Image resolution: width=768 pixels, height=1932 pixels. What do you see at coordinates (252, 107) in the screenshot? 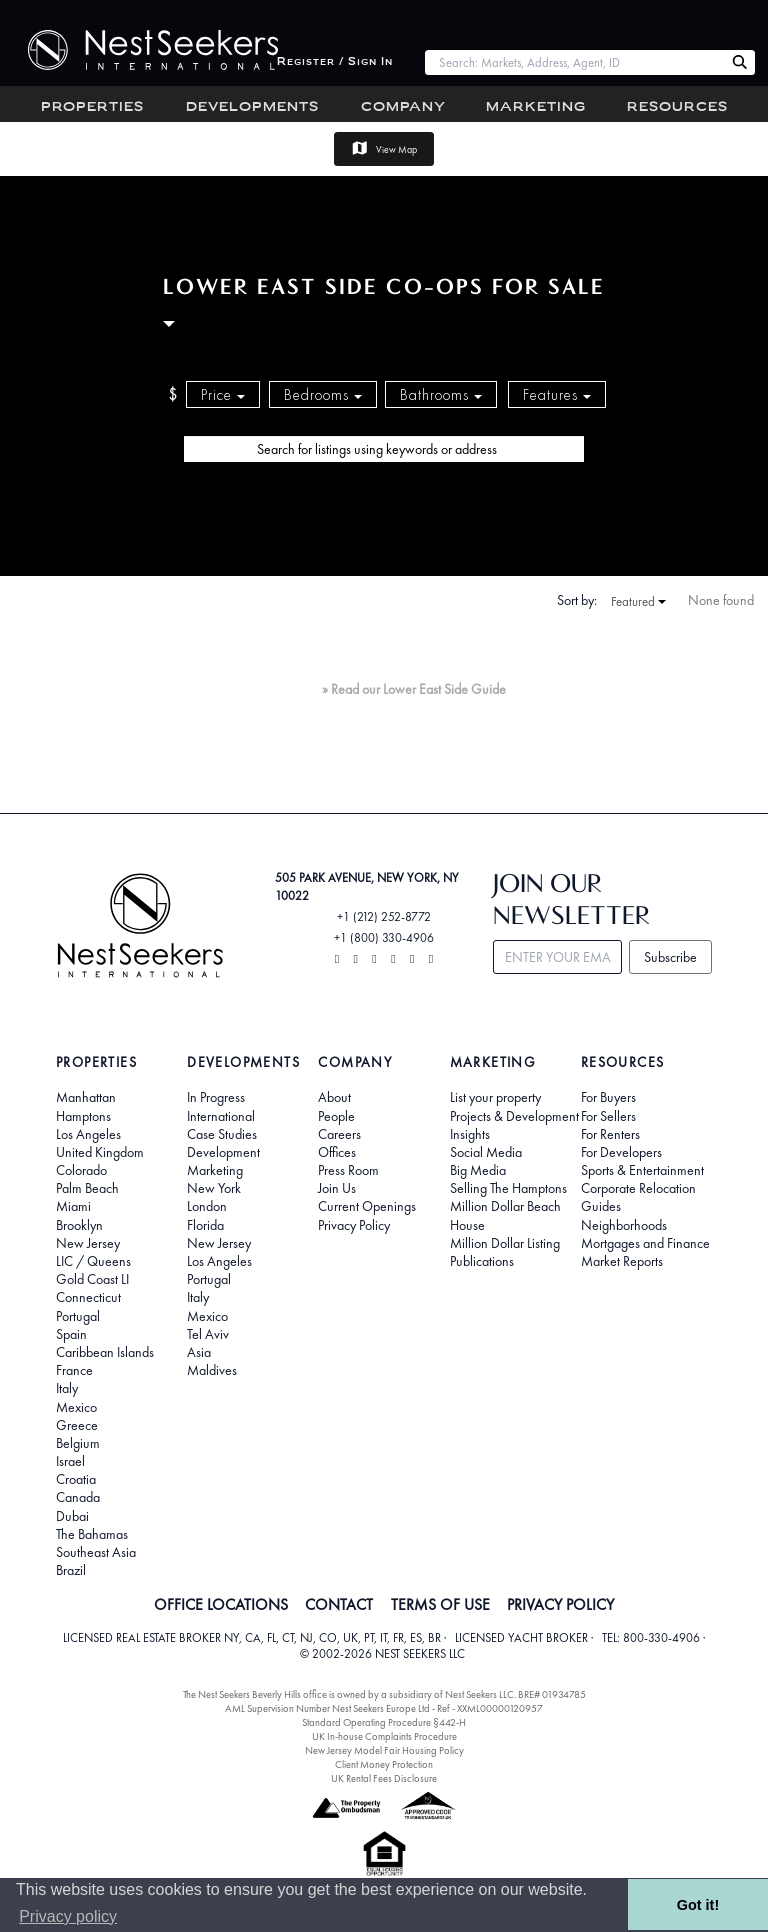
I see `Developments` at bounding box center [252, 107].